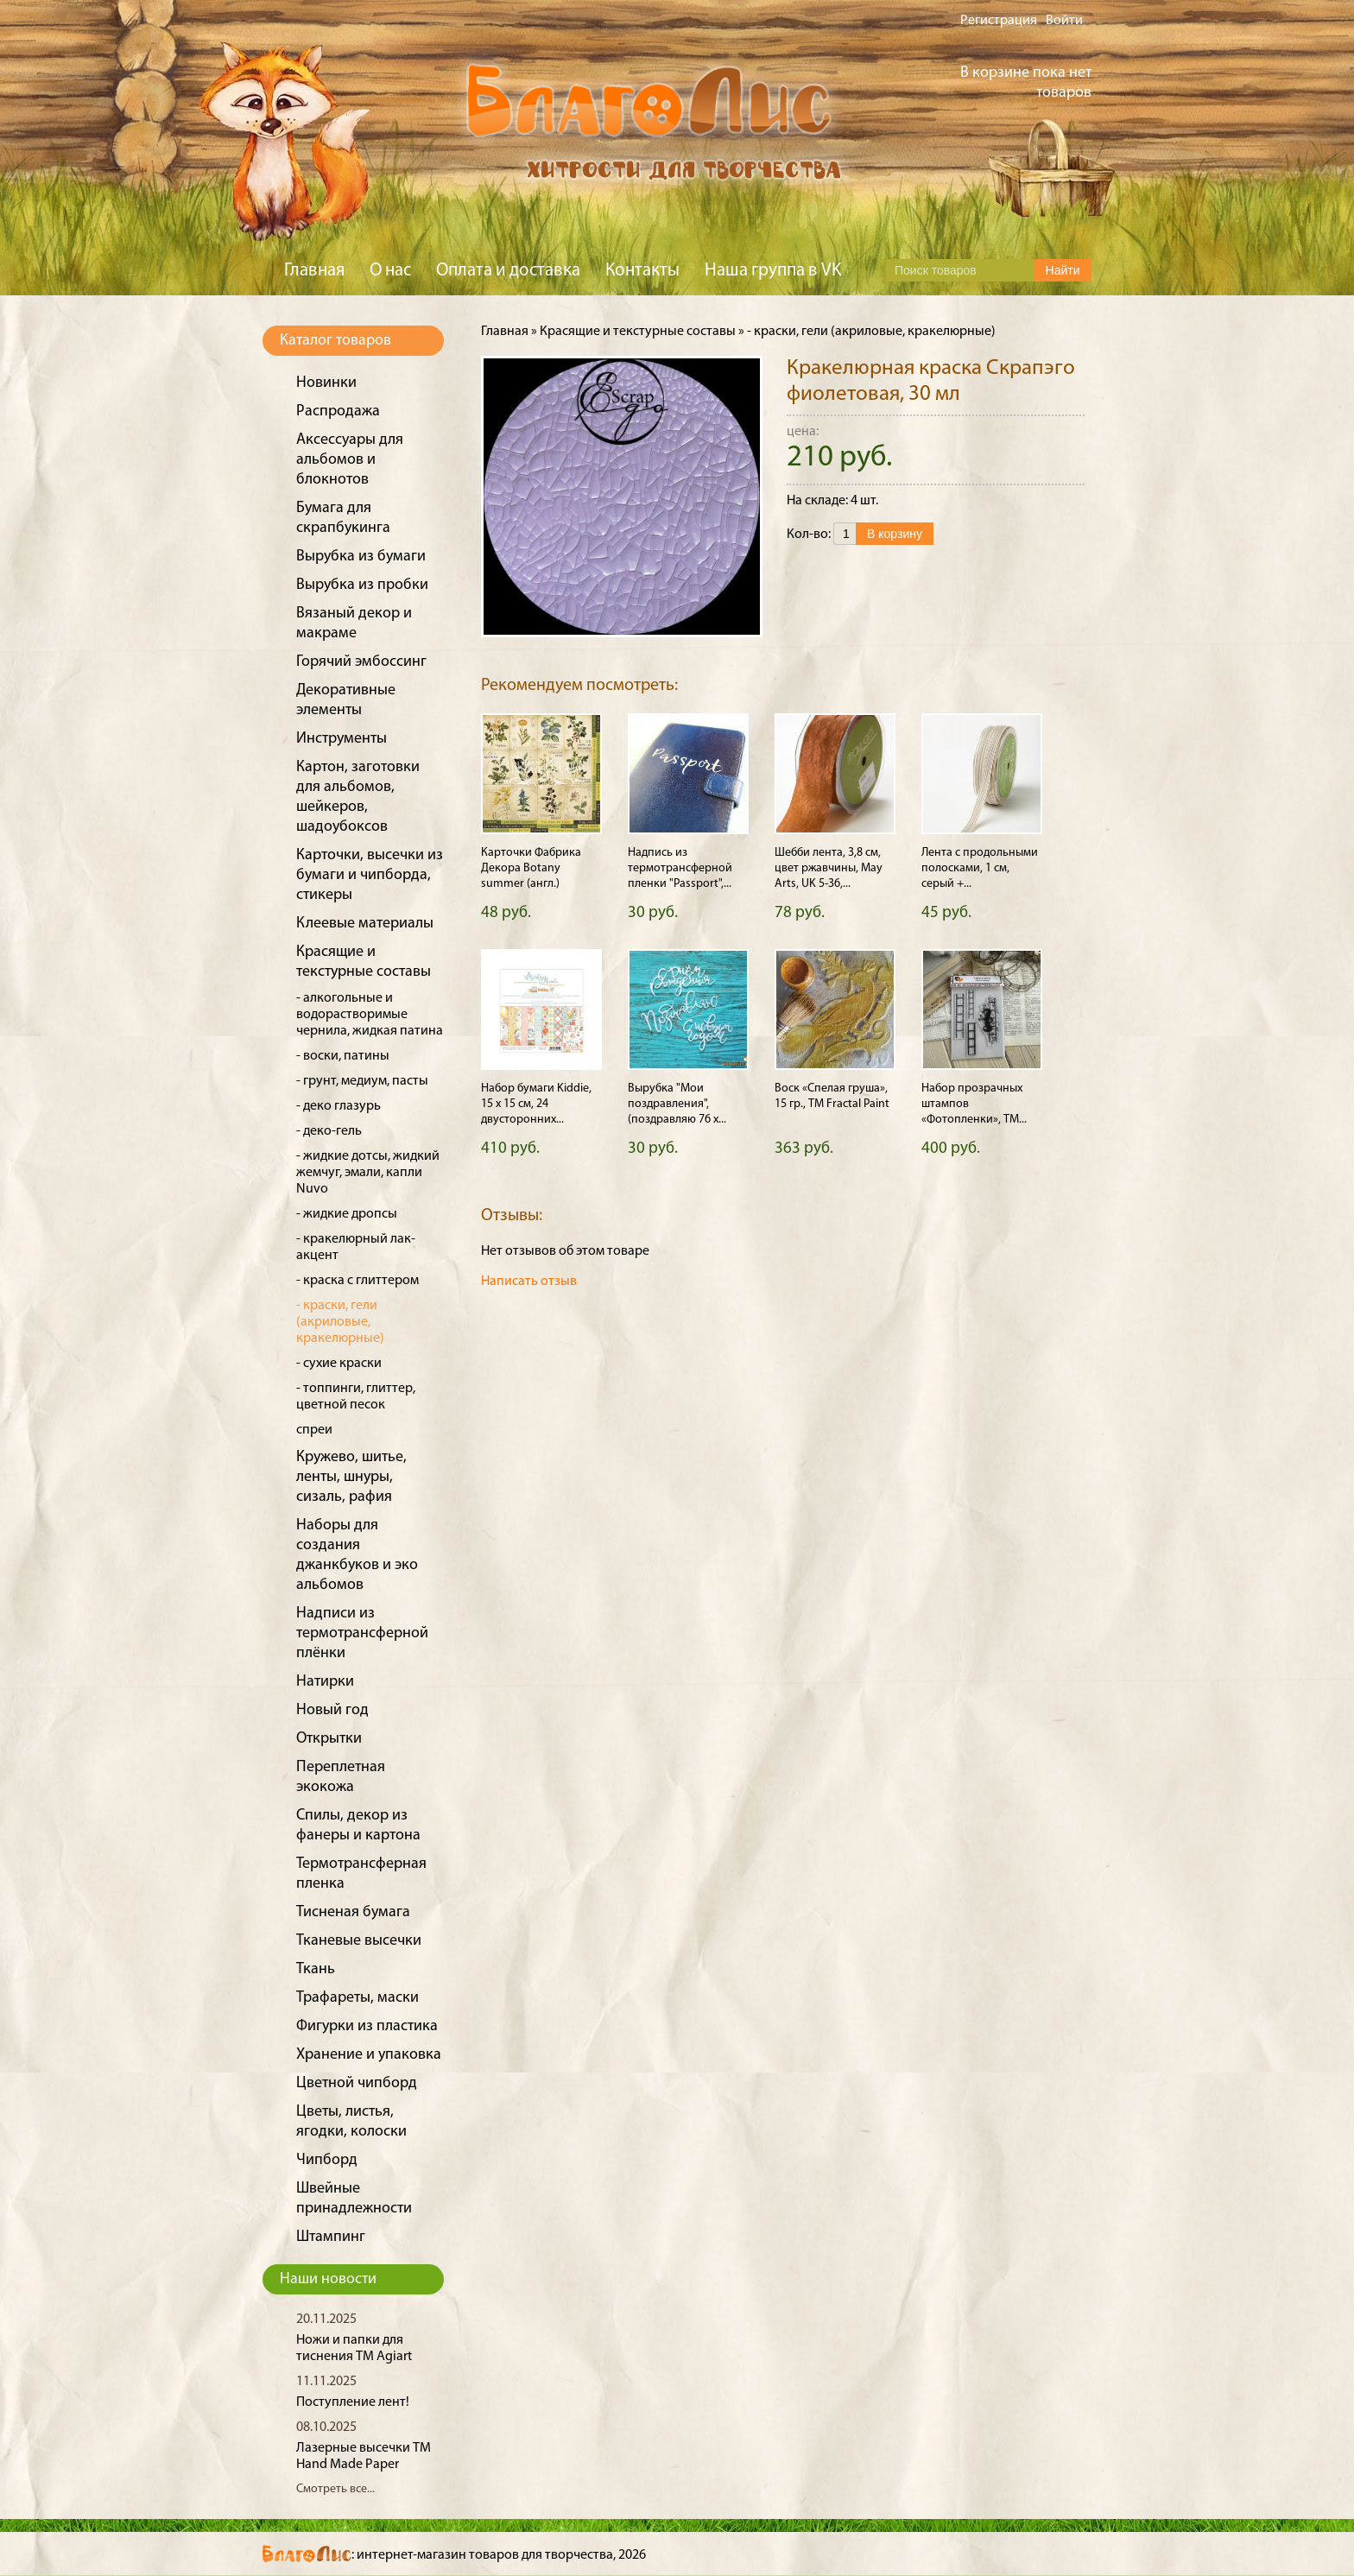 This screenshot has width=1354, height=2576. I want to click on Карточки, высечки из бумаги и чипборда, стикеры, so click(369, 875).